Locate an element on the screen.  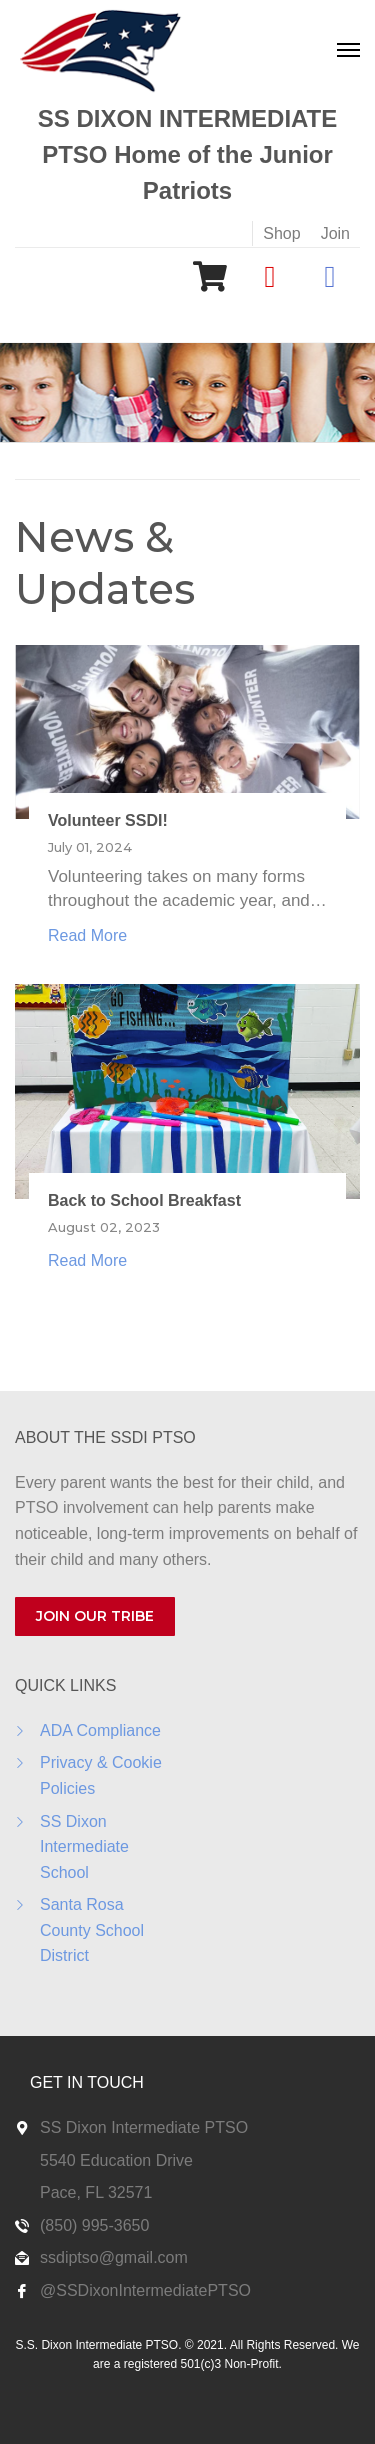
Read More is located at coordinates (87, 935).